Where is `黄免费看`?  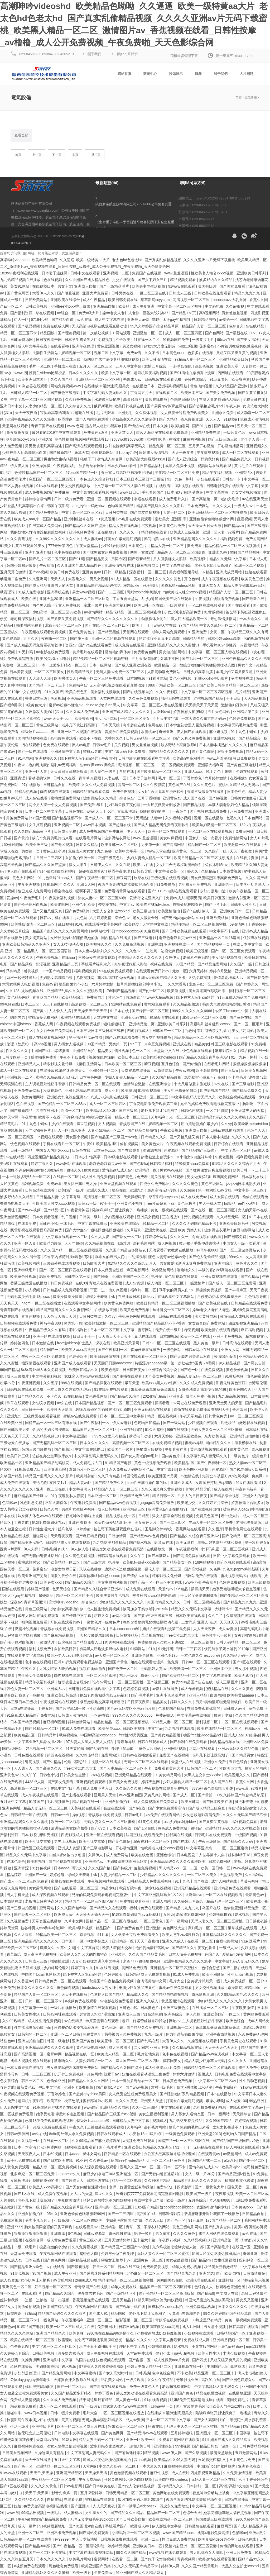
黄免费看 is located at coordinates (195, 546).